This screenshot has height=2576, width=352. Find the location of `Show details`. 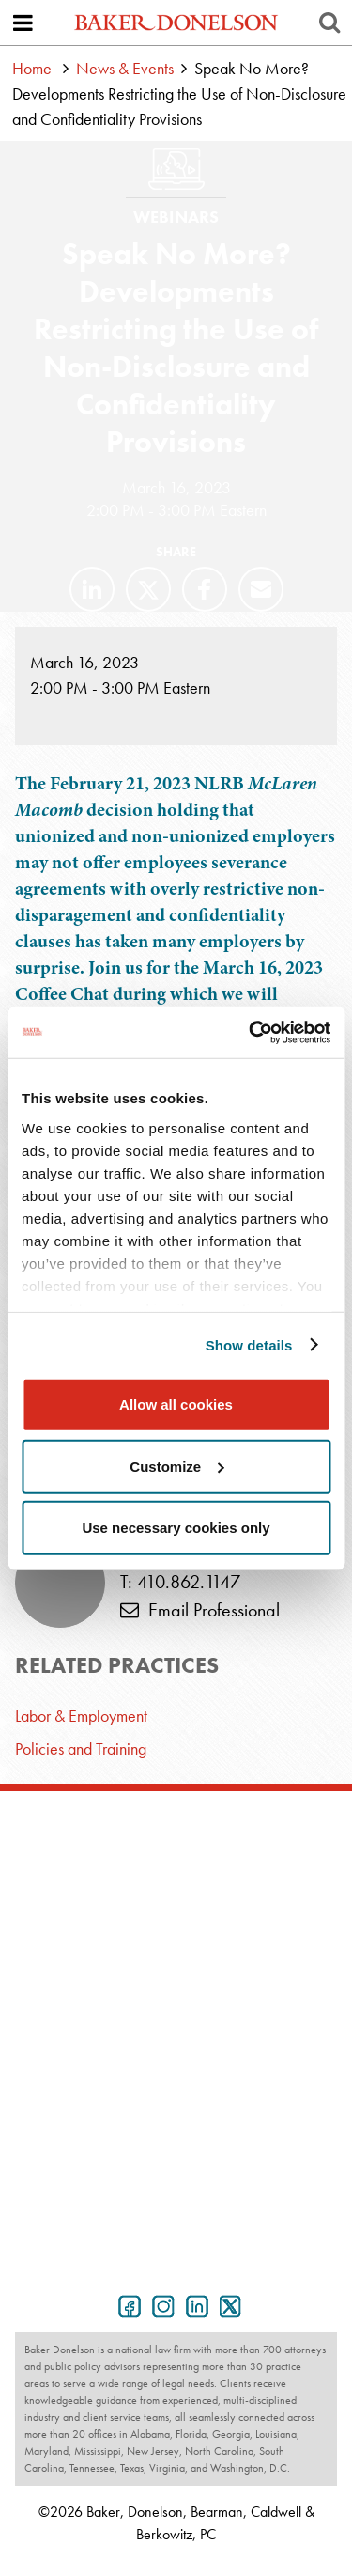

Show details is located at coordinates (249, 1344).